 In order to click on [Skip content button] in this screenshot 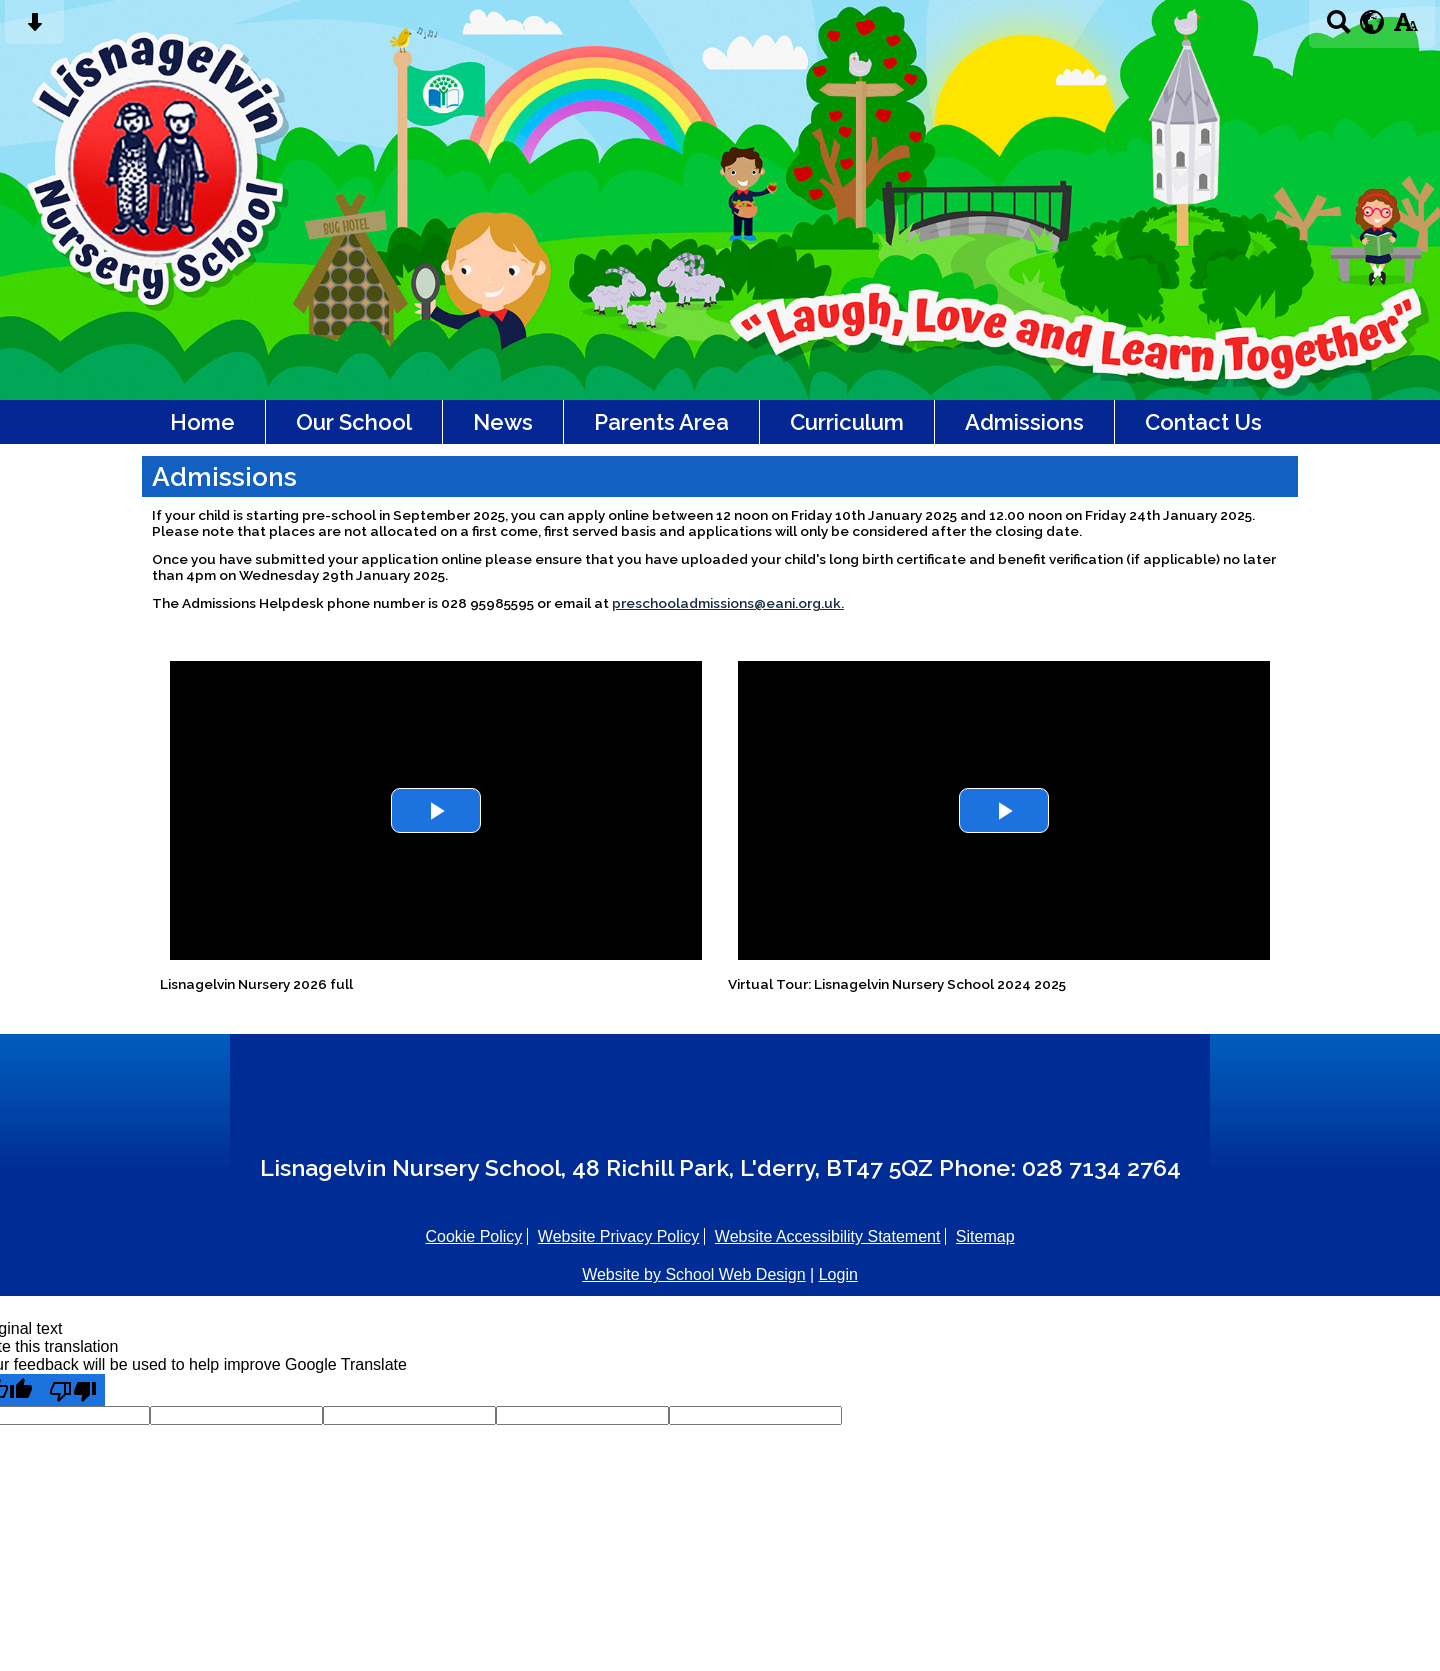, I will do `click(34, 28)`.